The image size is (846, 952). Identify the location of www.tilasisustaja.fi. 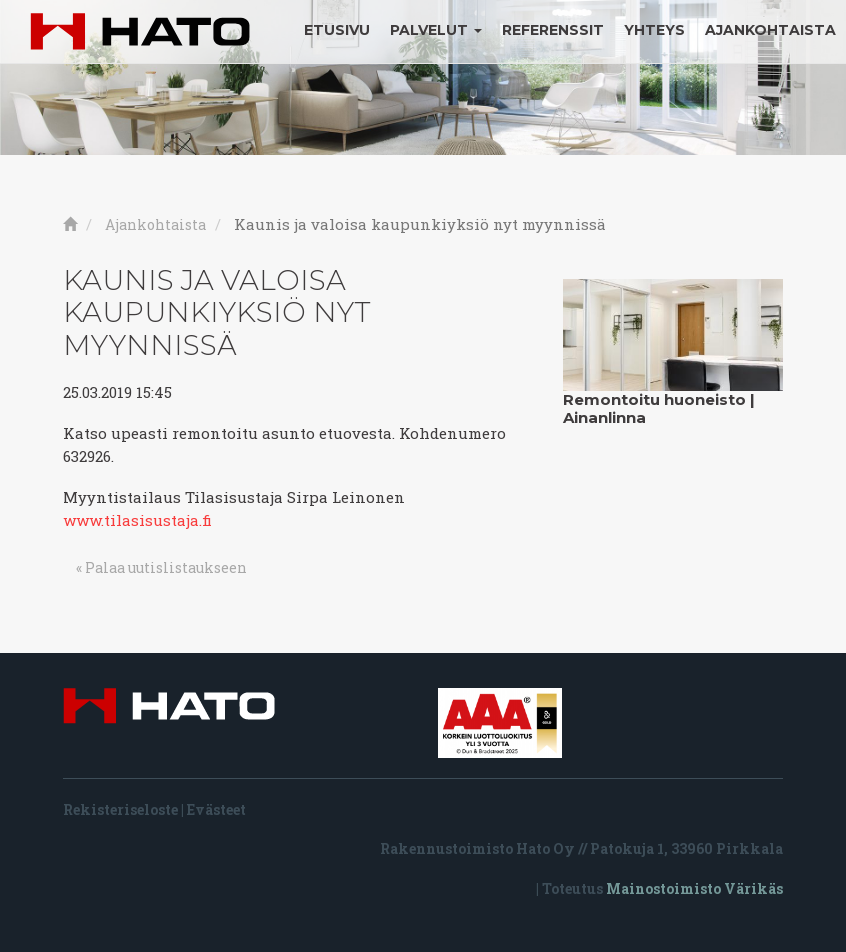
(137, 520).